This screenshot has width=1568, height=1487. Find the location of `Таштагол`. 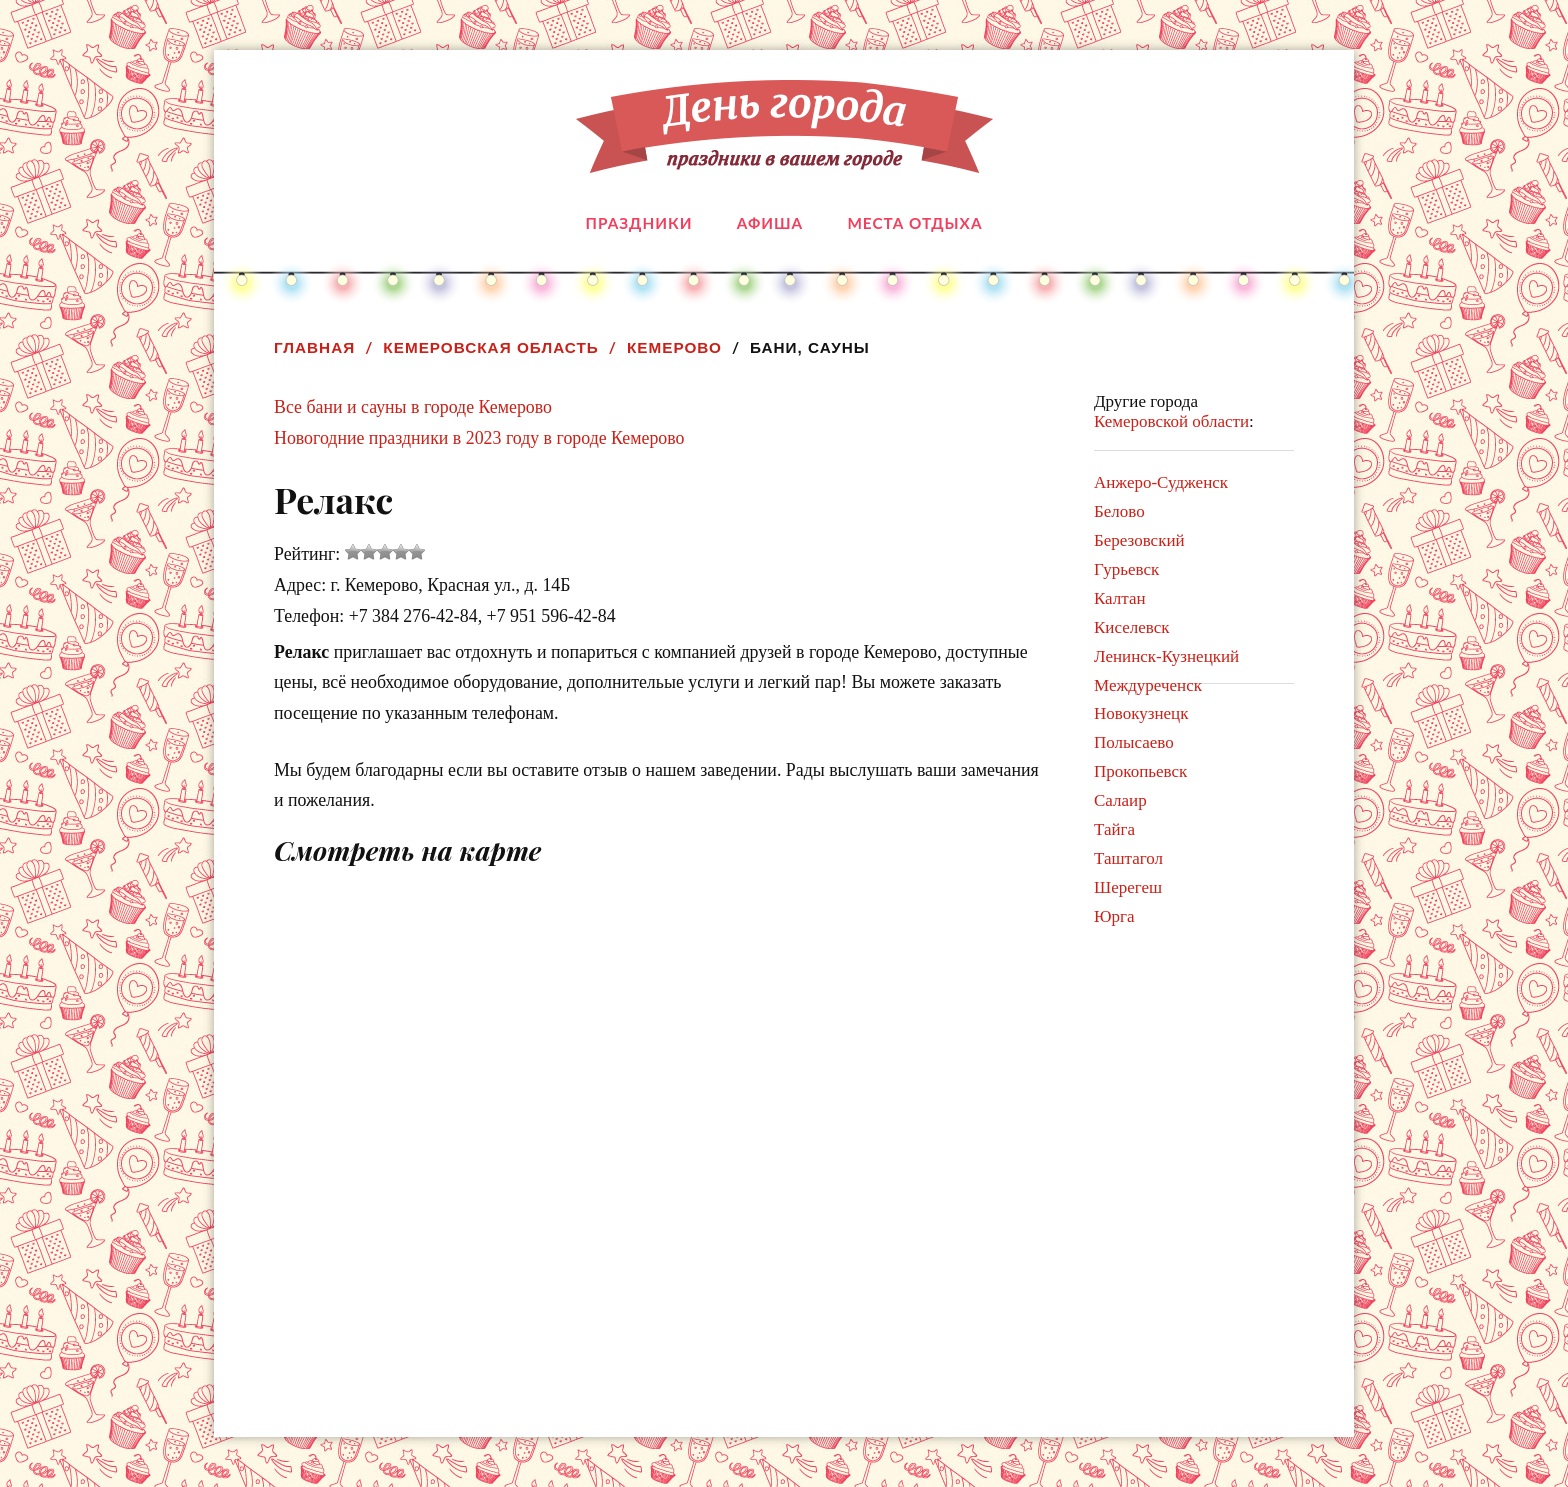

Таштагол is located at coordinates (1128, 858).